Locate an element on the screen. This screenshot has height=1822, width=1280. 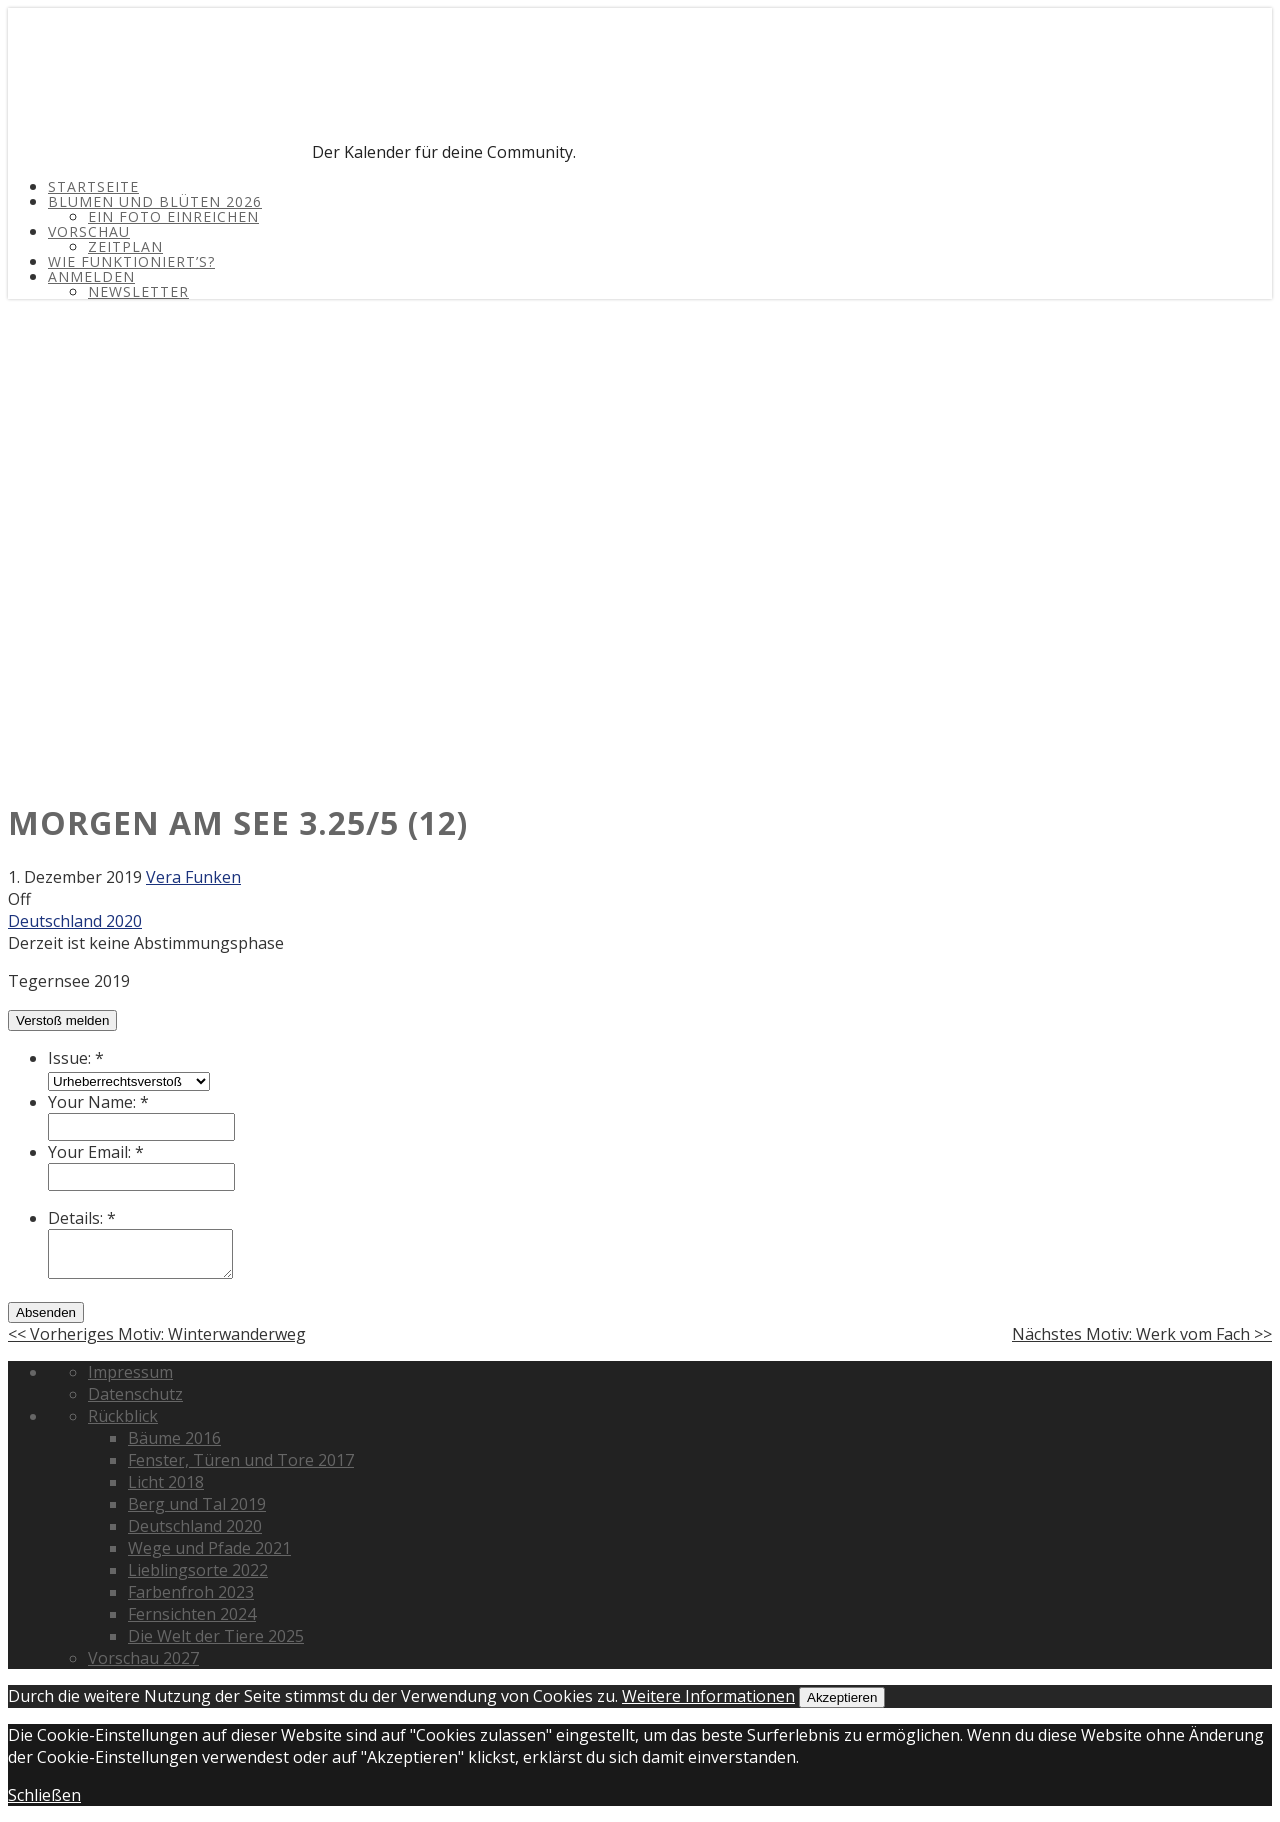
Akzeptieren is located at coordinates (842, 1697).